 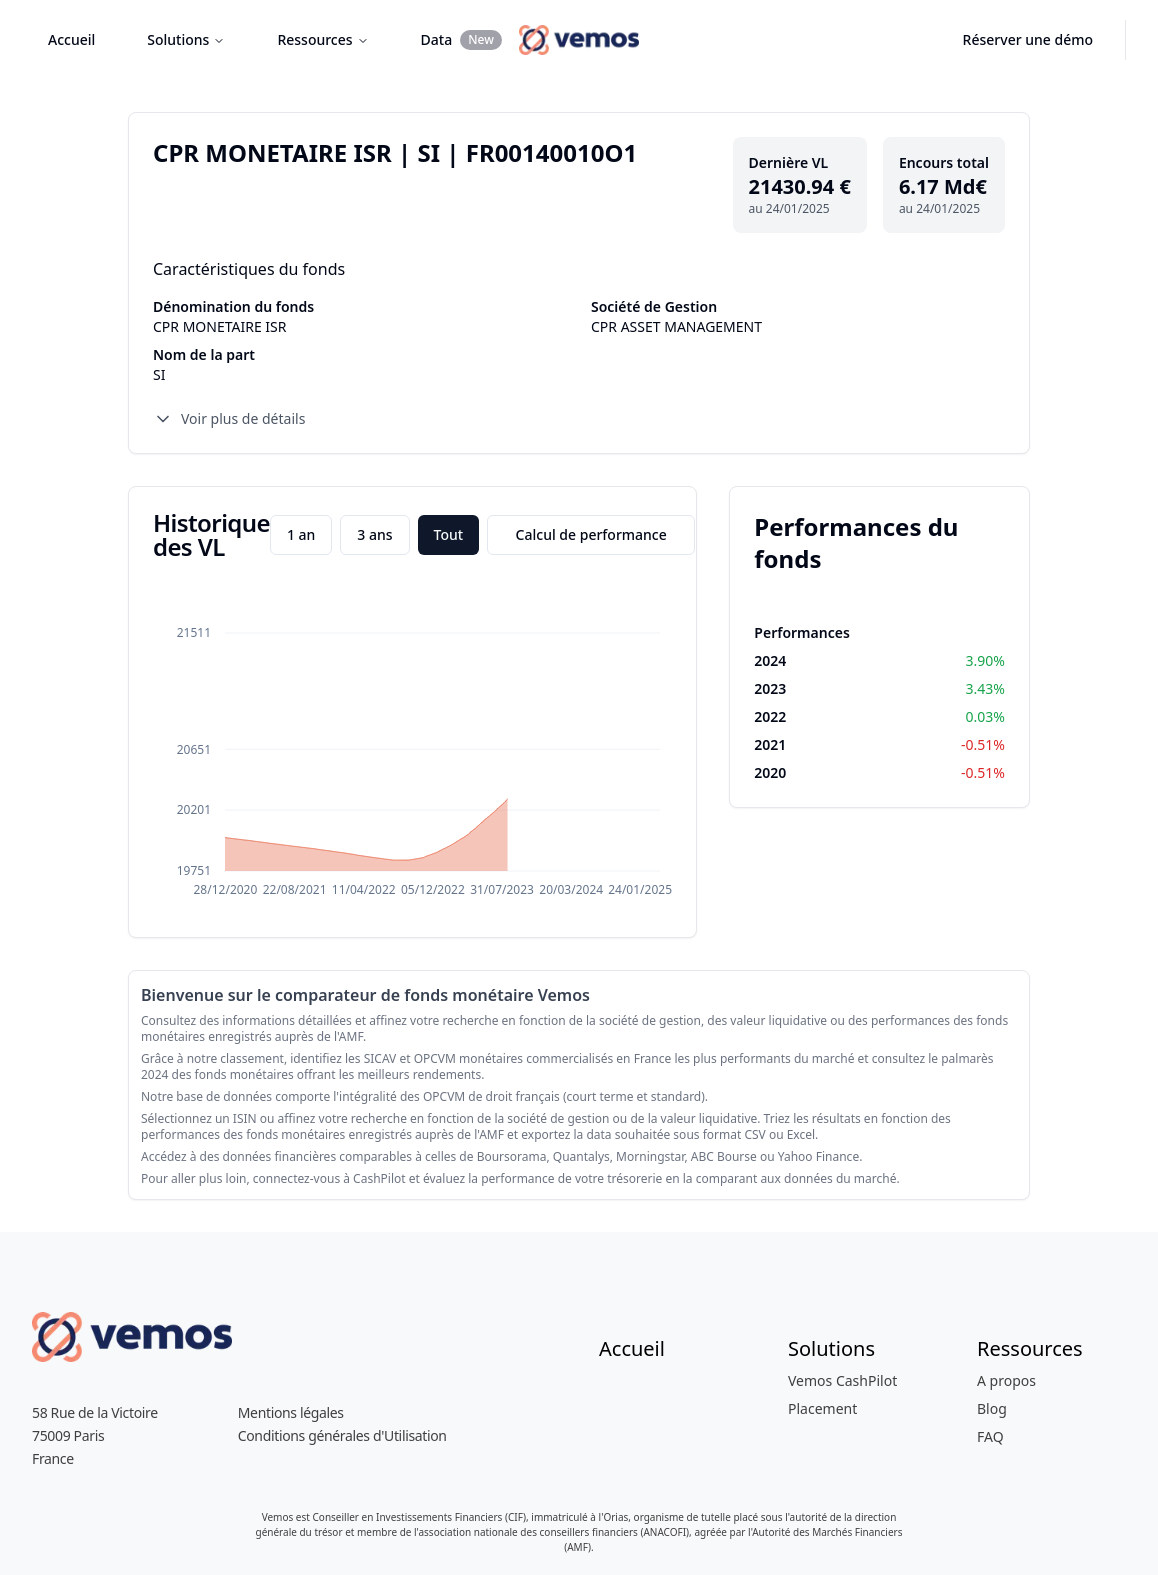 What do you see at coordinates (591, 534) in the screenshot?
I see `Calcul de performance` at bounding box center [591, 534].